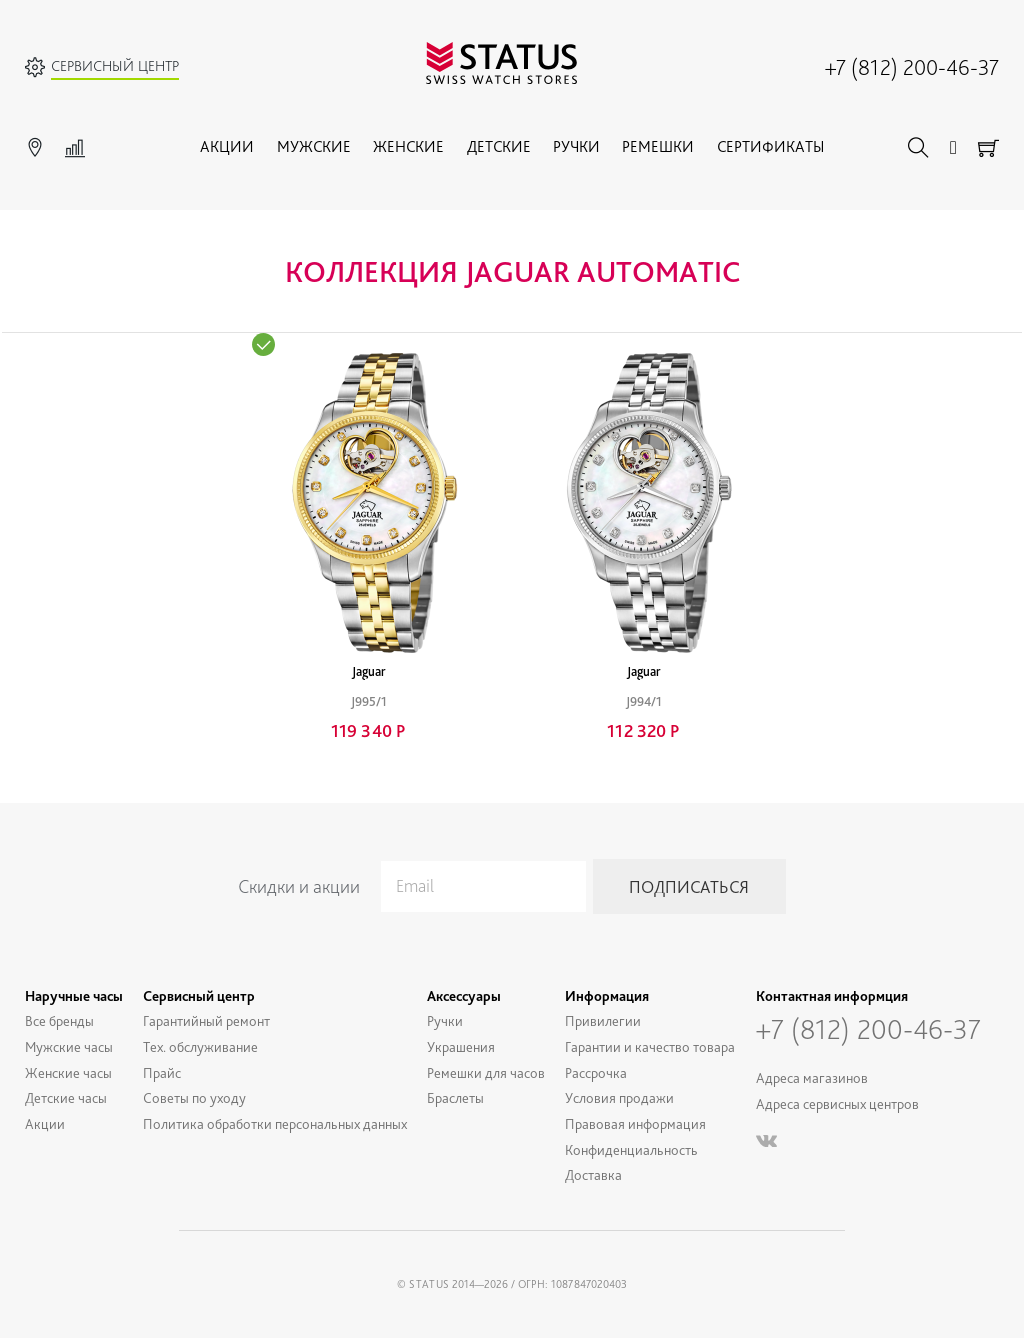 The width and height of the screenshot is (1024, 1338). I want to click on Адреса сервисных центров, so click(837, 1103).